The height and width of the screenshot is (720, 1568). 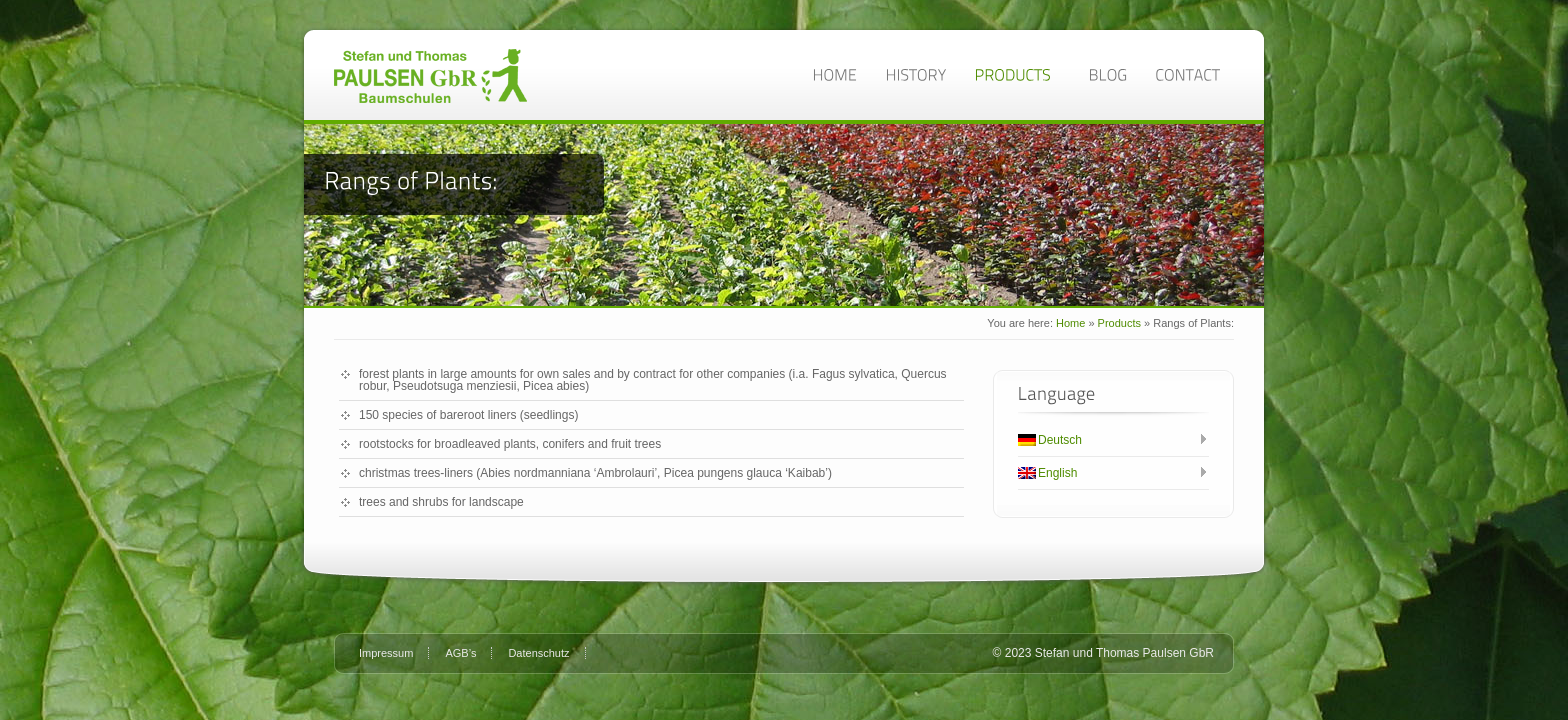 I want to click on AGB’s, so click(x=460, y=653).